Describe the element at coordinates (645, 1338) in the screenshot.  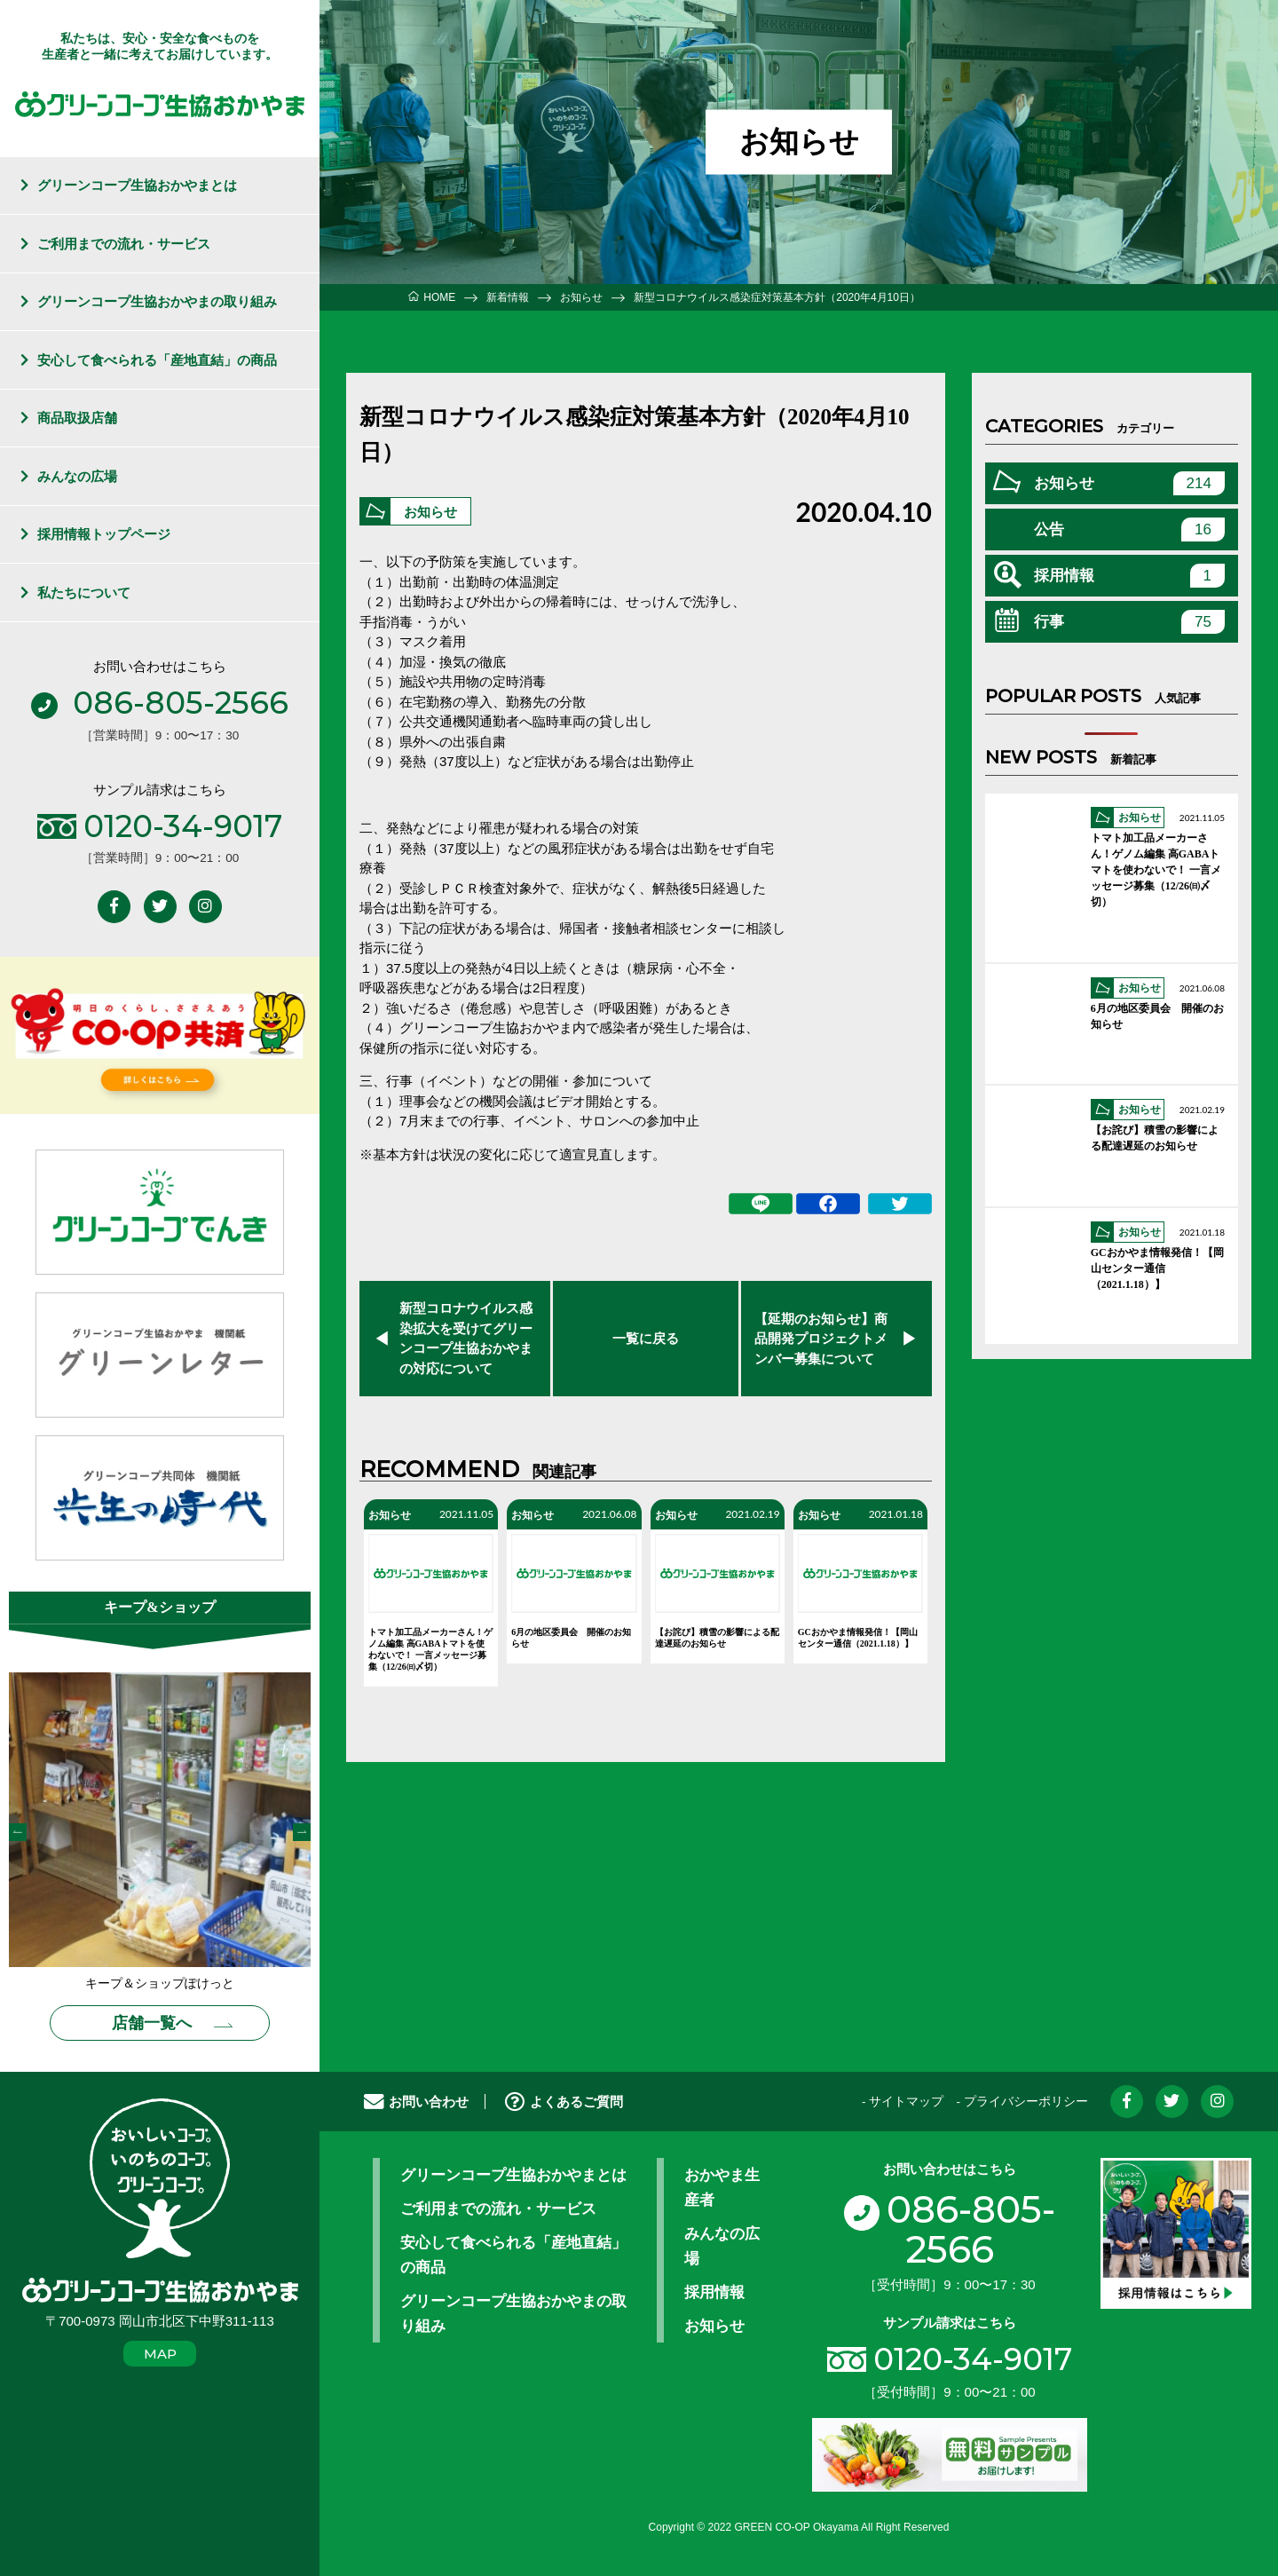
I see `一覧に戻る` at that location.